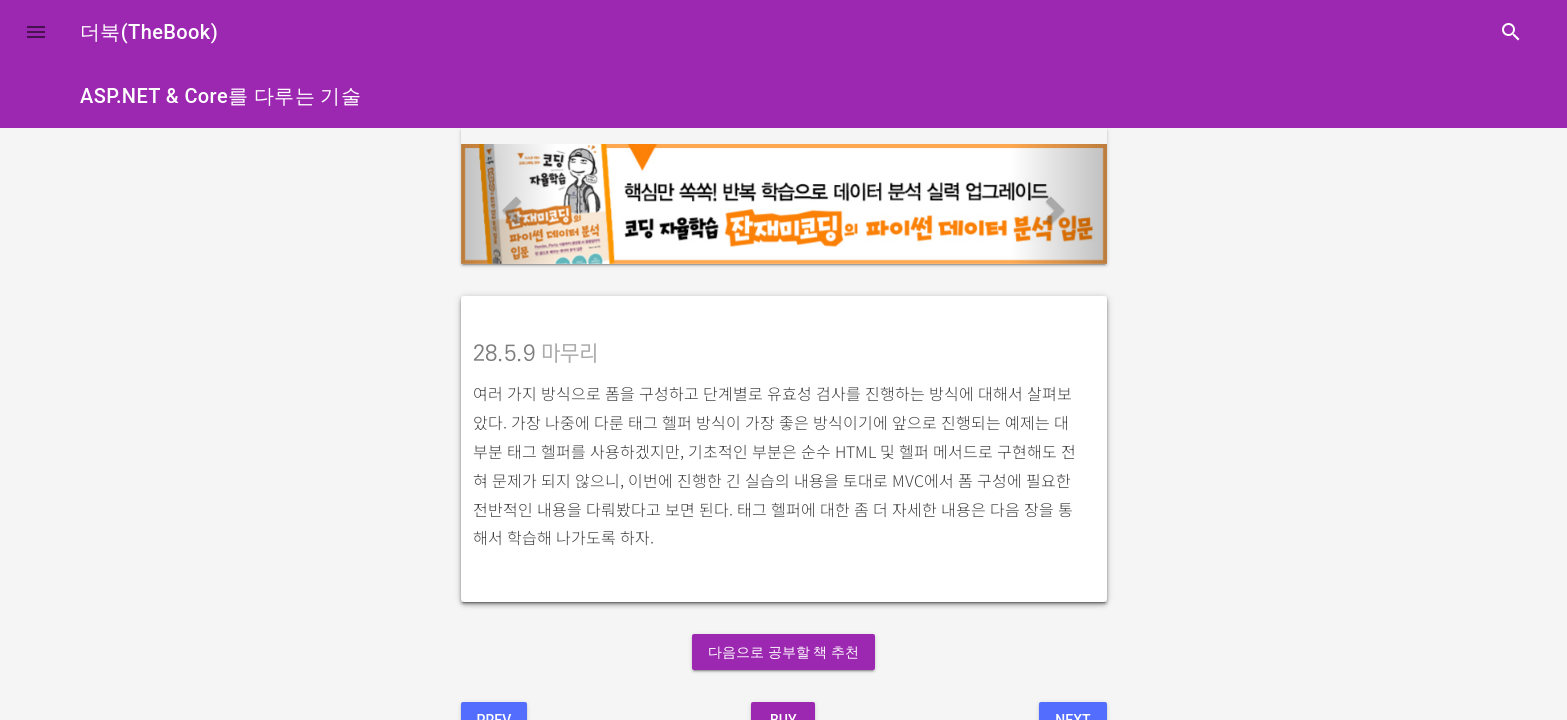  Describe the element at coordinates (783, 652) in the screenshot. I see `다음으로 공부할 책 추천` at that location.